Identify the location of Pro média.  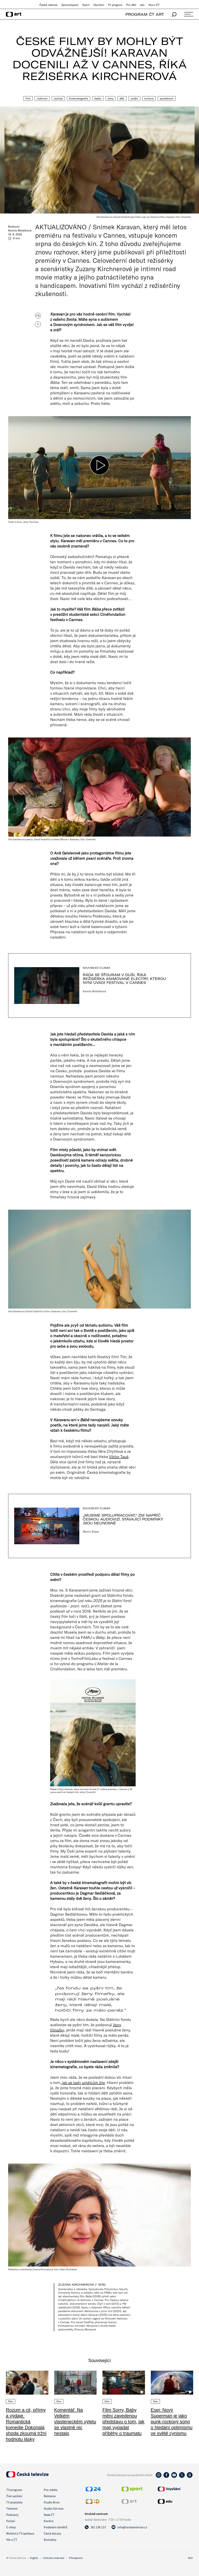
(50, 2490).